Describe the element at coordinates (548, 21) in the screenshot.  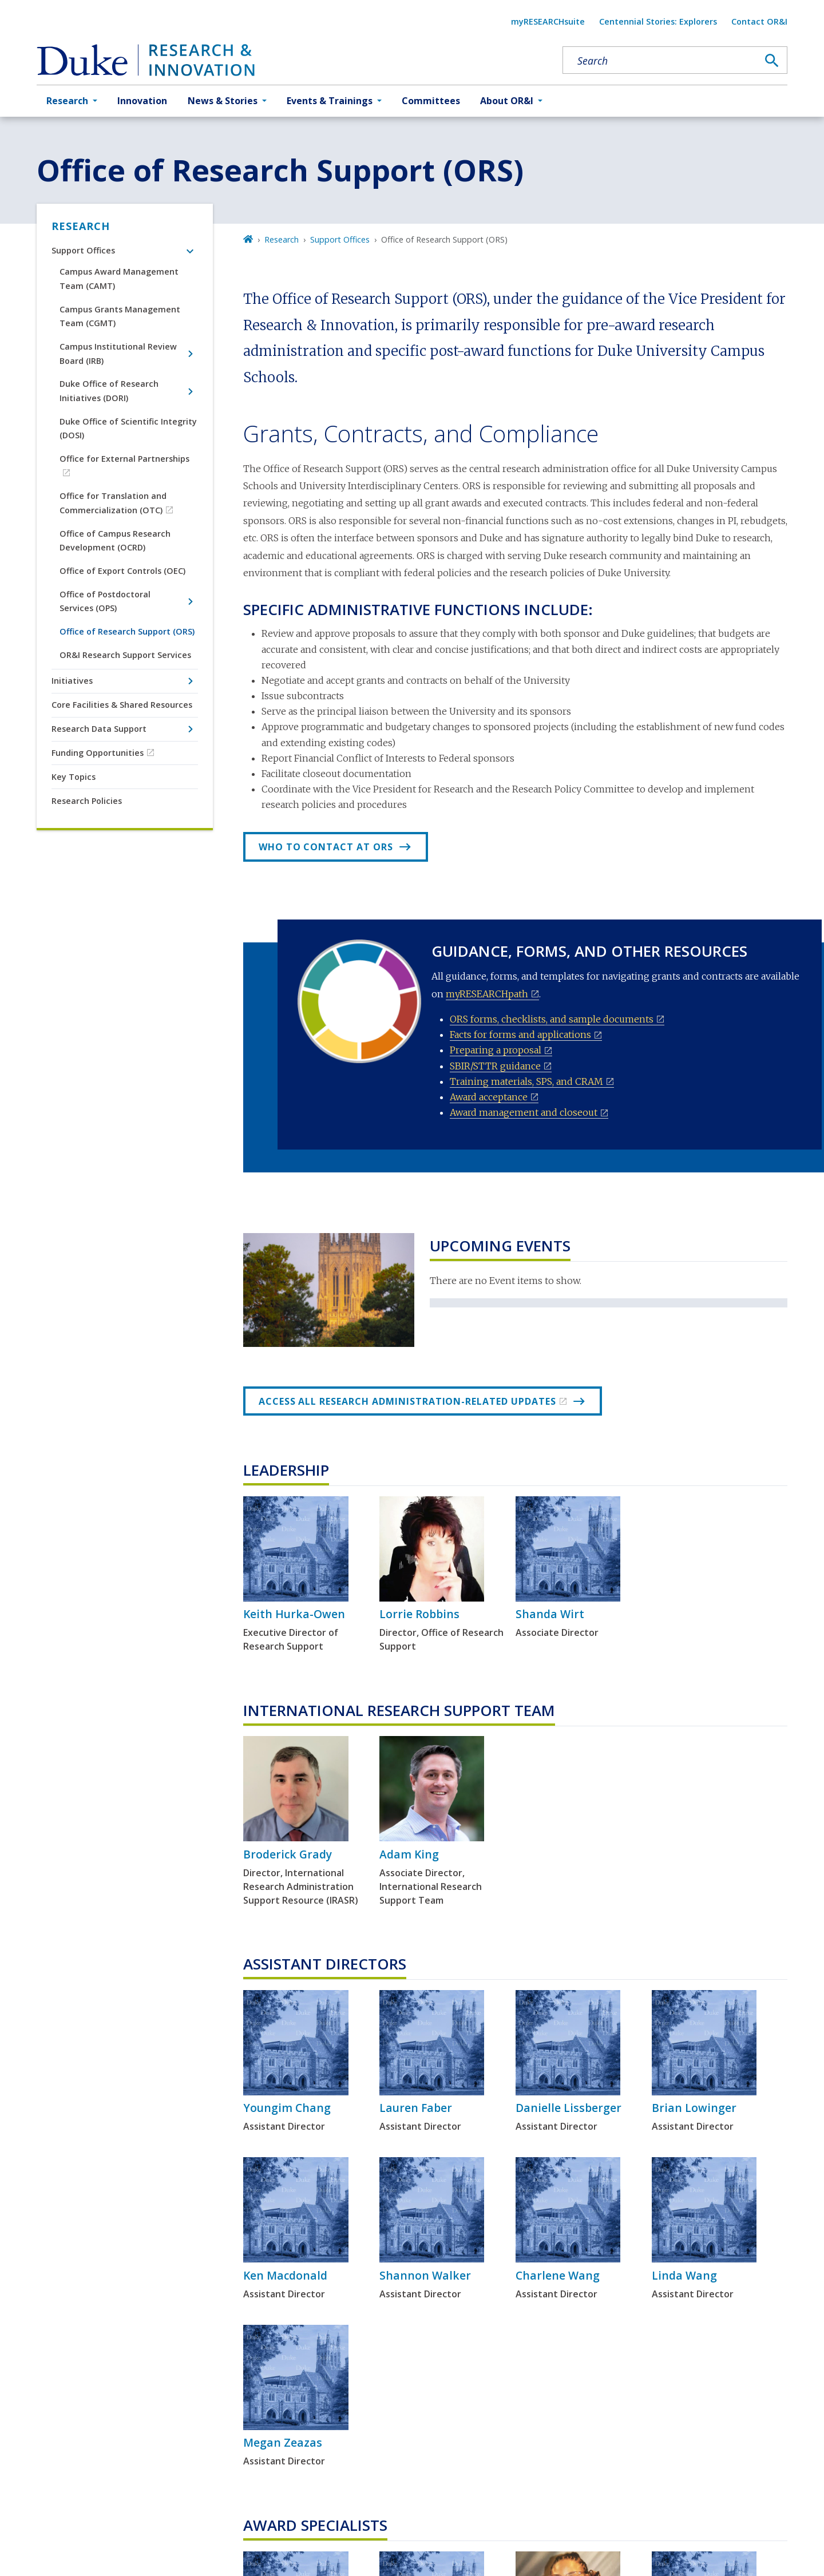
I see `myRESEARCHsuite` at that location.